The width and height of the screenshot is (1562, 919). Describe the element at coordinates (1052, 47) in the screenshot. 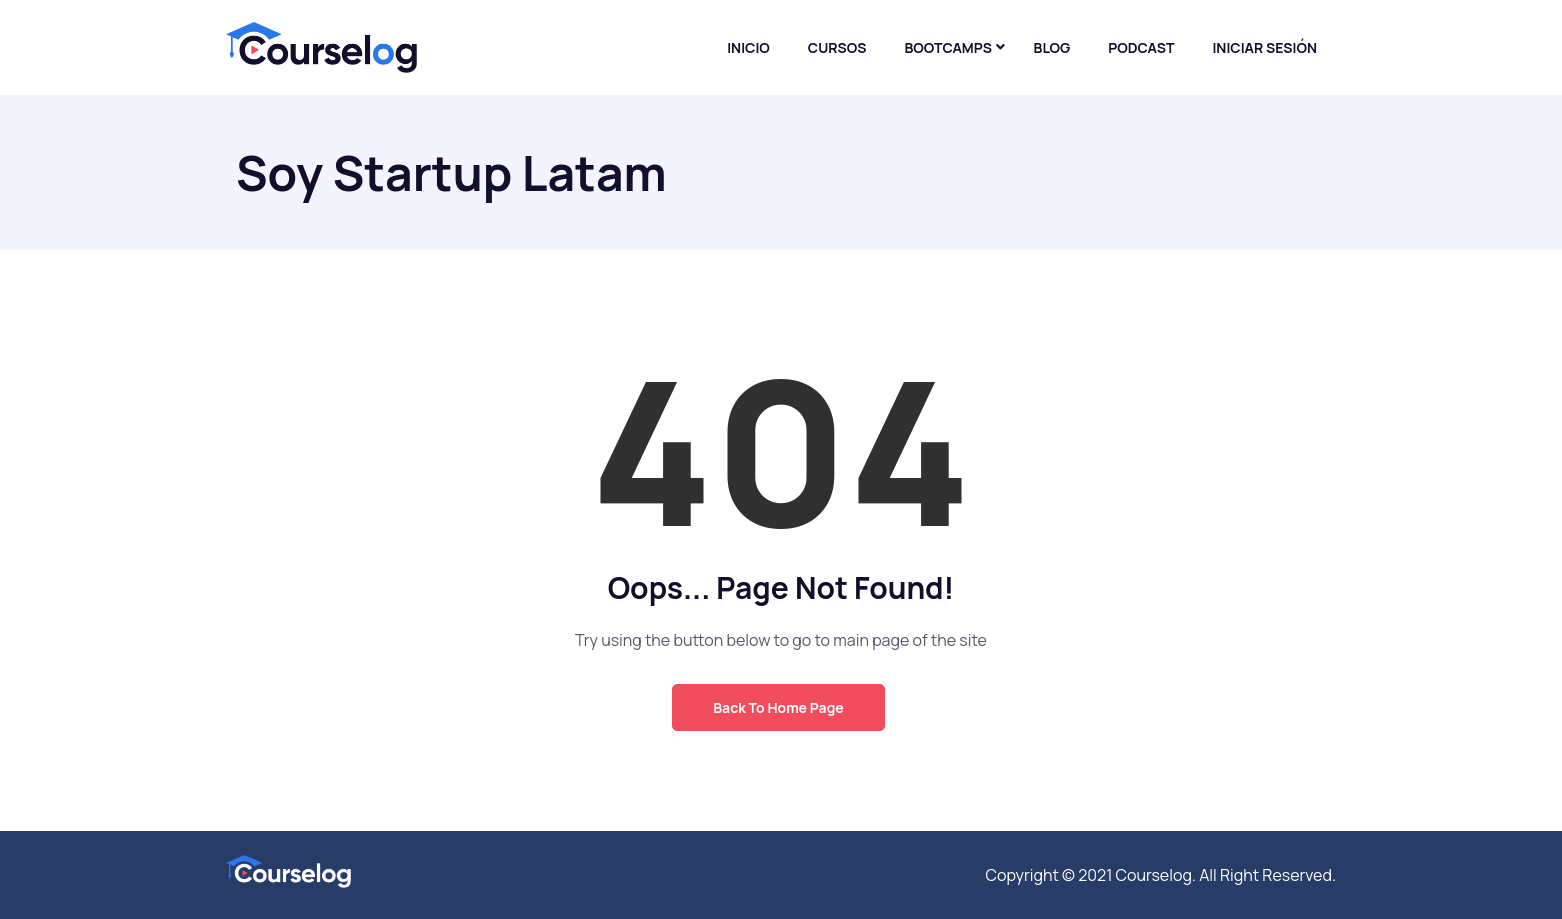

I see `Blog` at that location.